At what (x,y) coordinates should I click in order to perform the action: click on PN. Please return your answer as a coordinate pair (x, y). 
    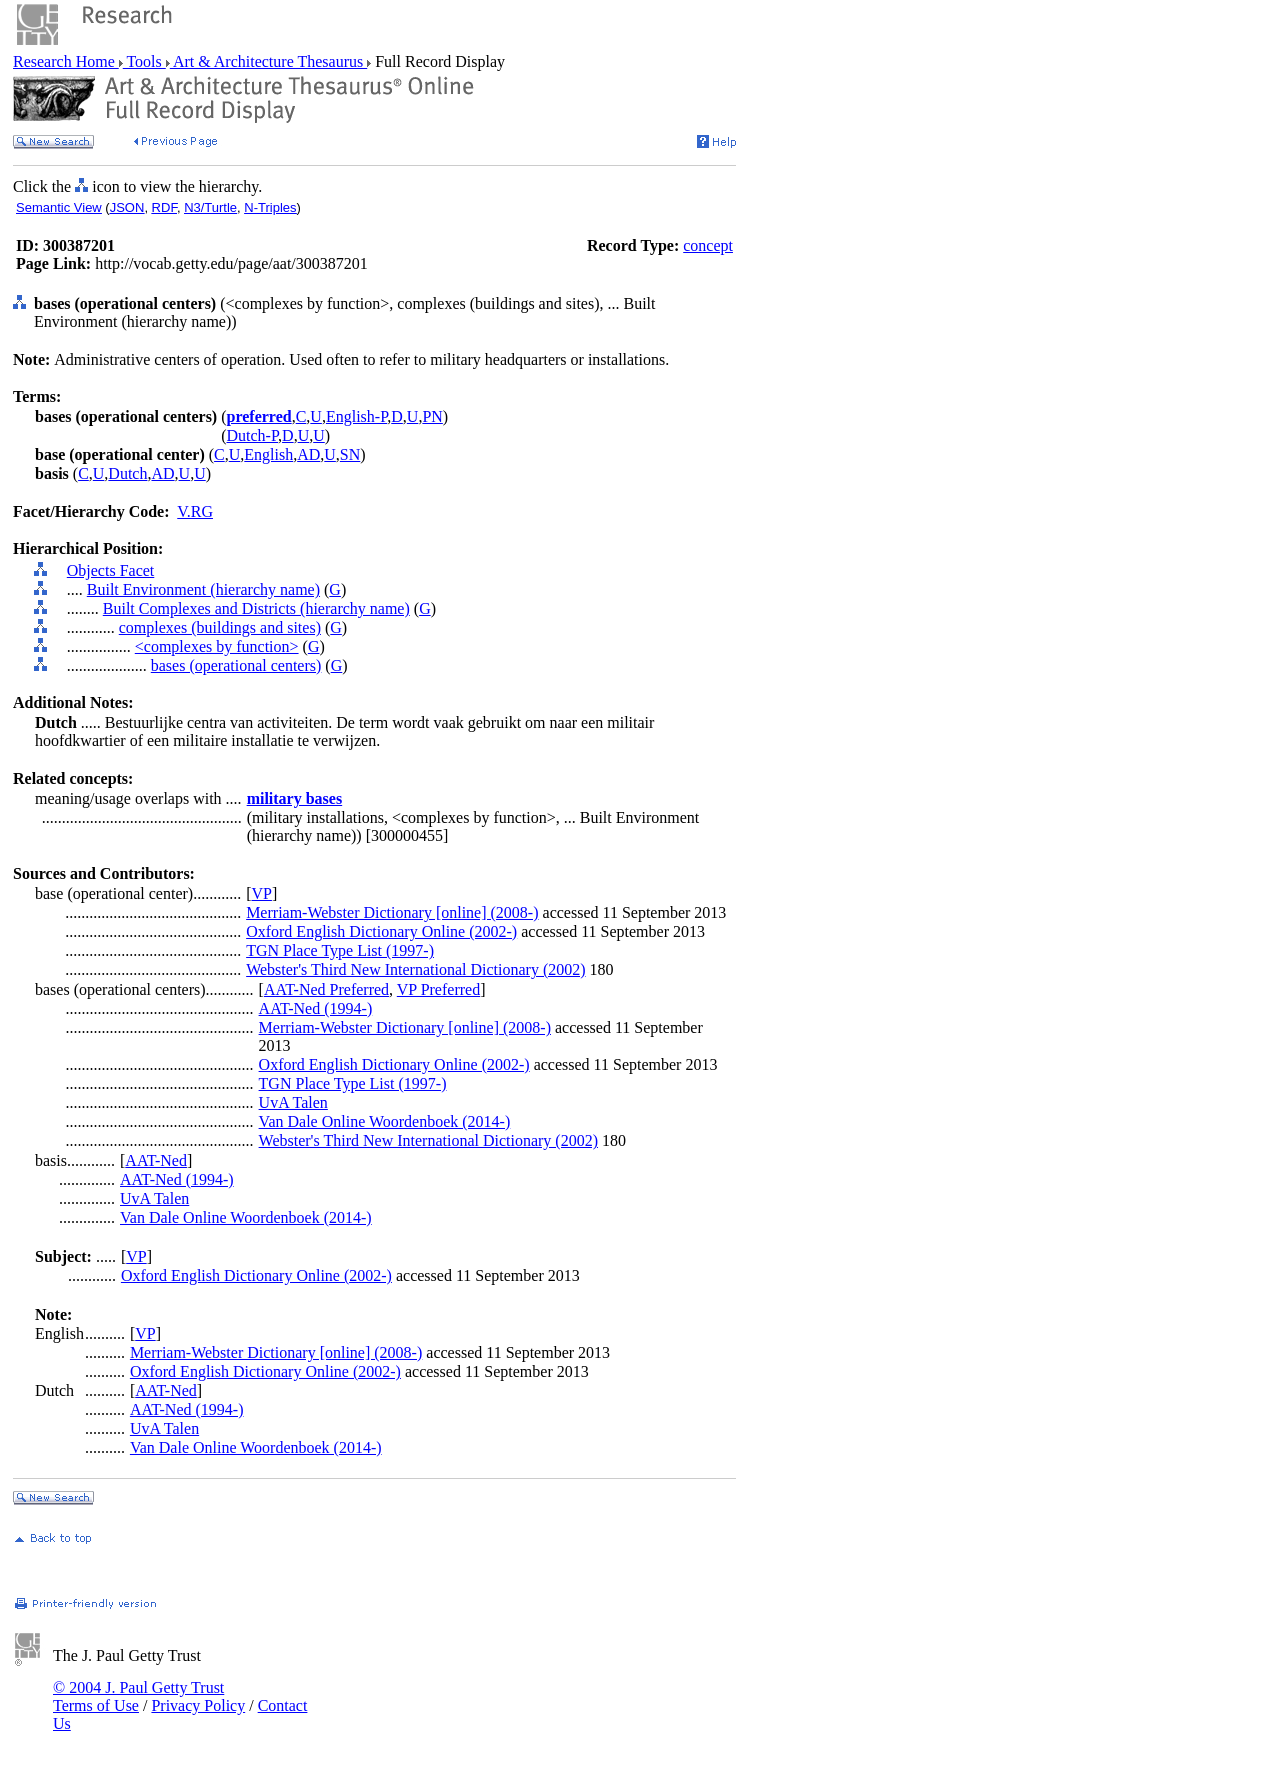
    Looking at the image, I should click on (432, 416).